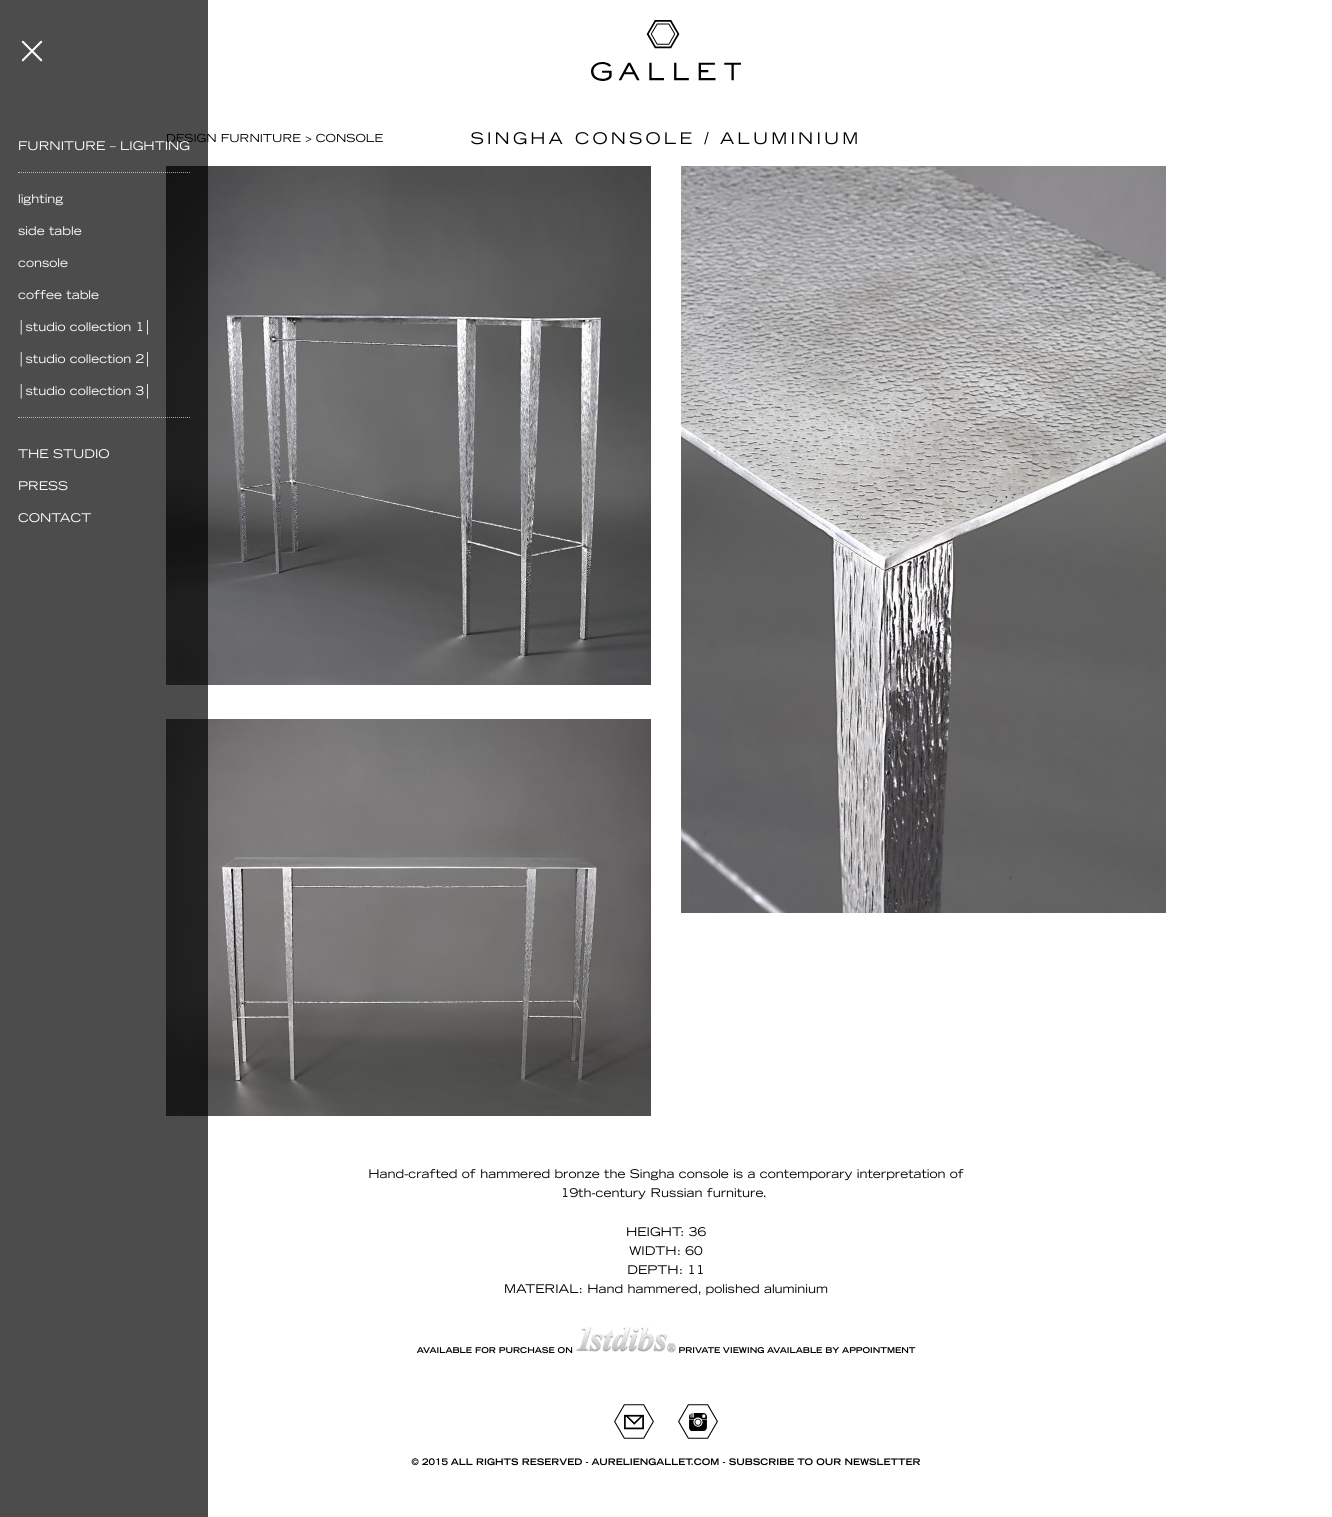 The width and height of the screenshot is (1332, 1517). Describe the element at coordinates (58, 295) in the screenshot. I see `Coffee table` at that location.